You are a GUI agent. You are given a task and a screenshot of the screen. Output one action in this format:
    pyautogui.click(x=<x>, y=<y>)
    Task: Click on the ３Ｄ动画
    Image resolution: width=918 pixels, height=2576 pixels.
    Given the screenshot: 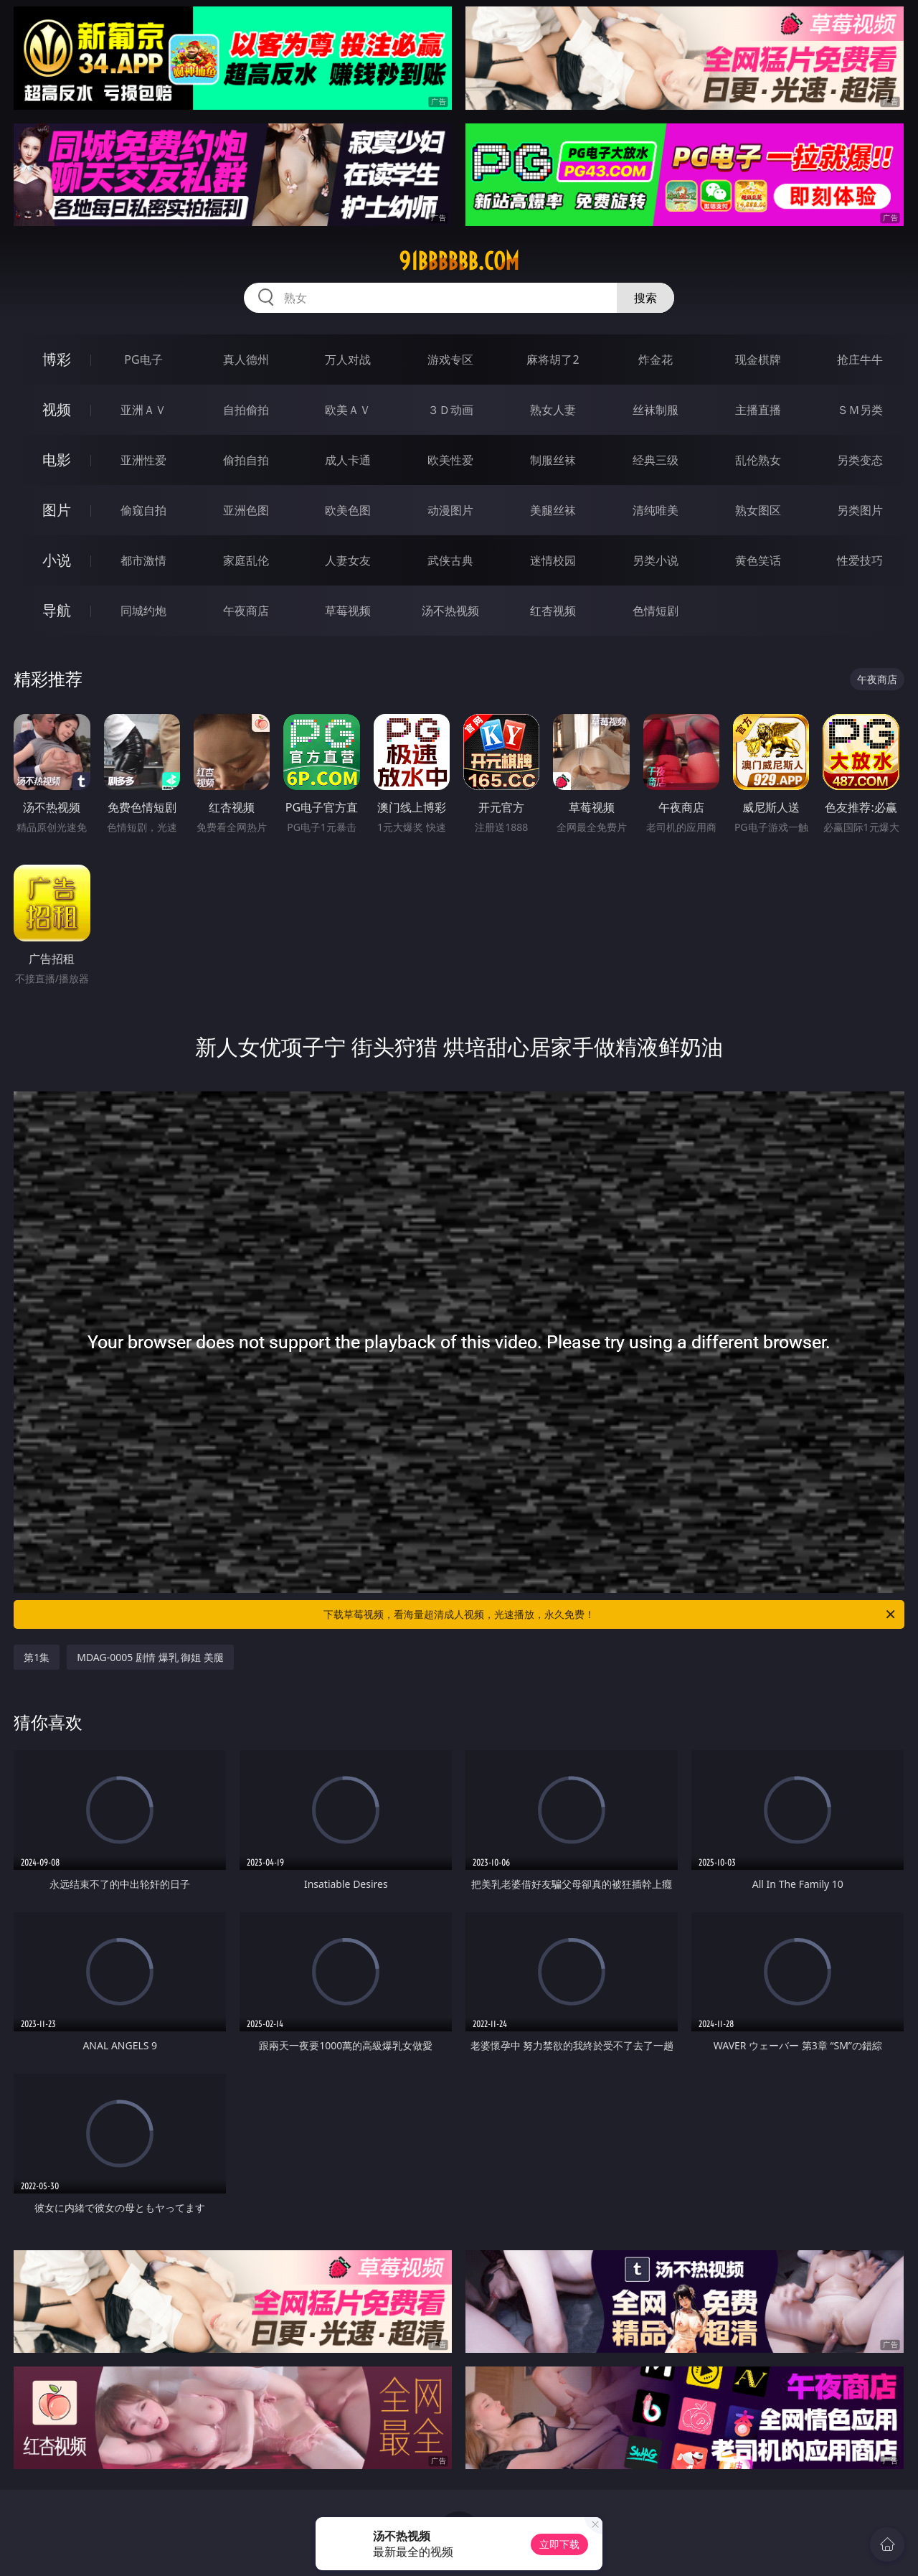 What is the action you would take?
    pyautogui.click(x=450, y=410)
    